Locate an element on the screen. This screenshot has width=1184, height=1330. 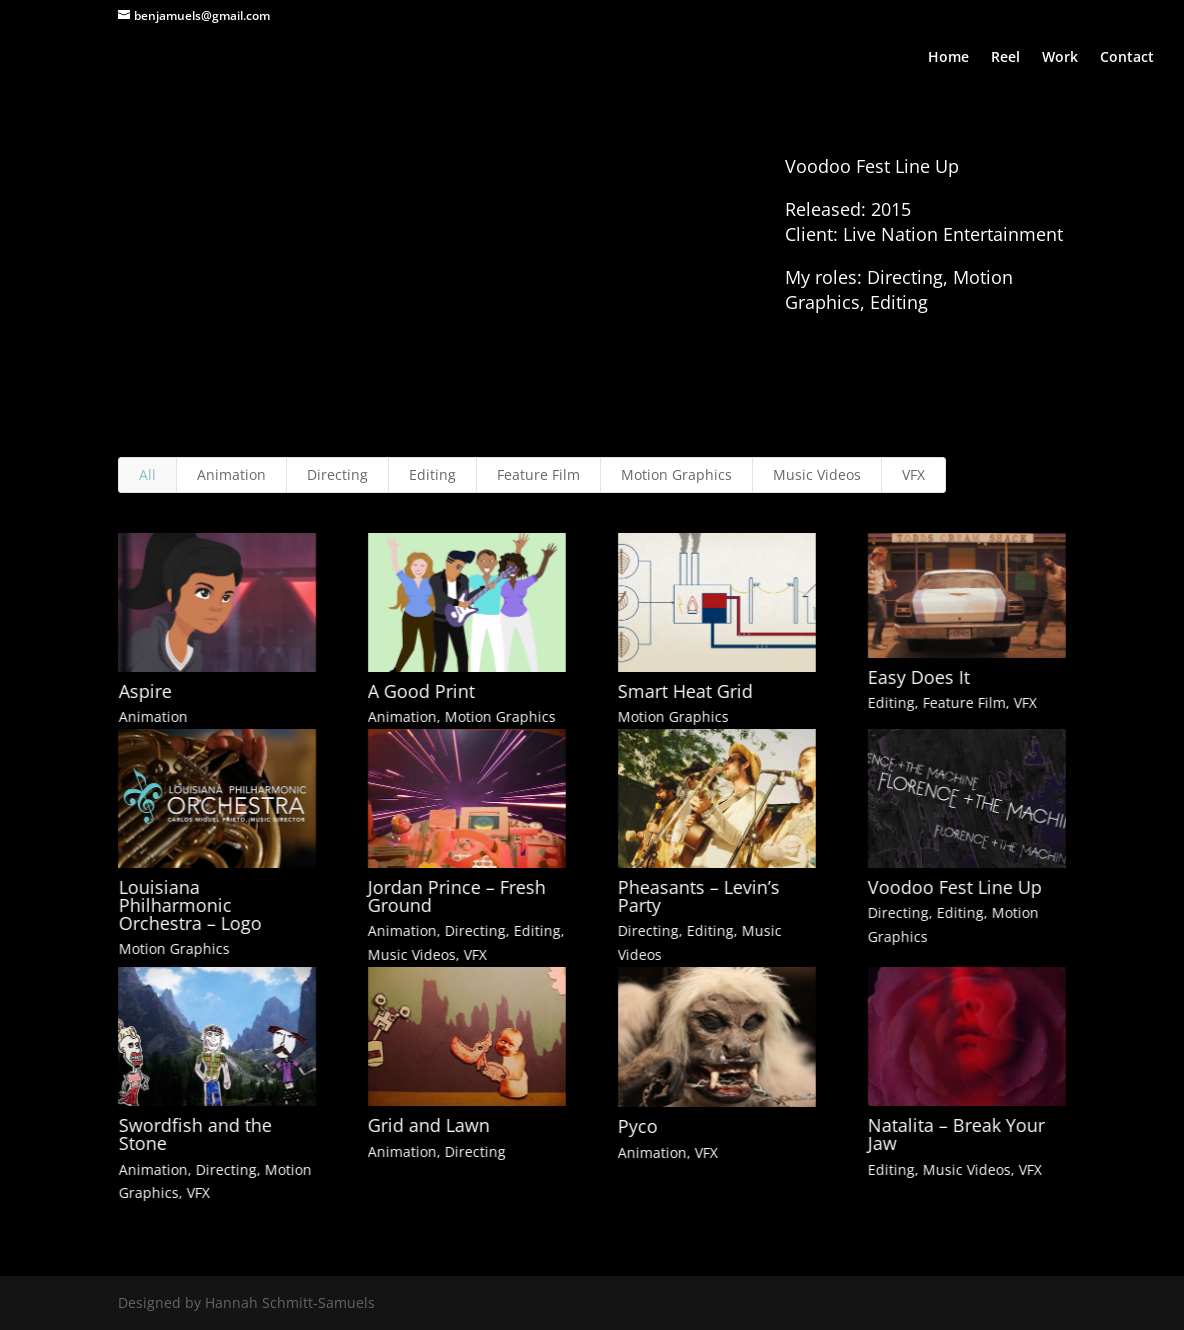
Grid and Lawn is located at coordinates (428, 1125).